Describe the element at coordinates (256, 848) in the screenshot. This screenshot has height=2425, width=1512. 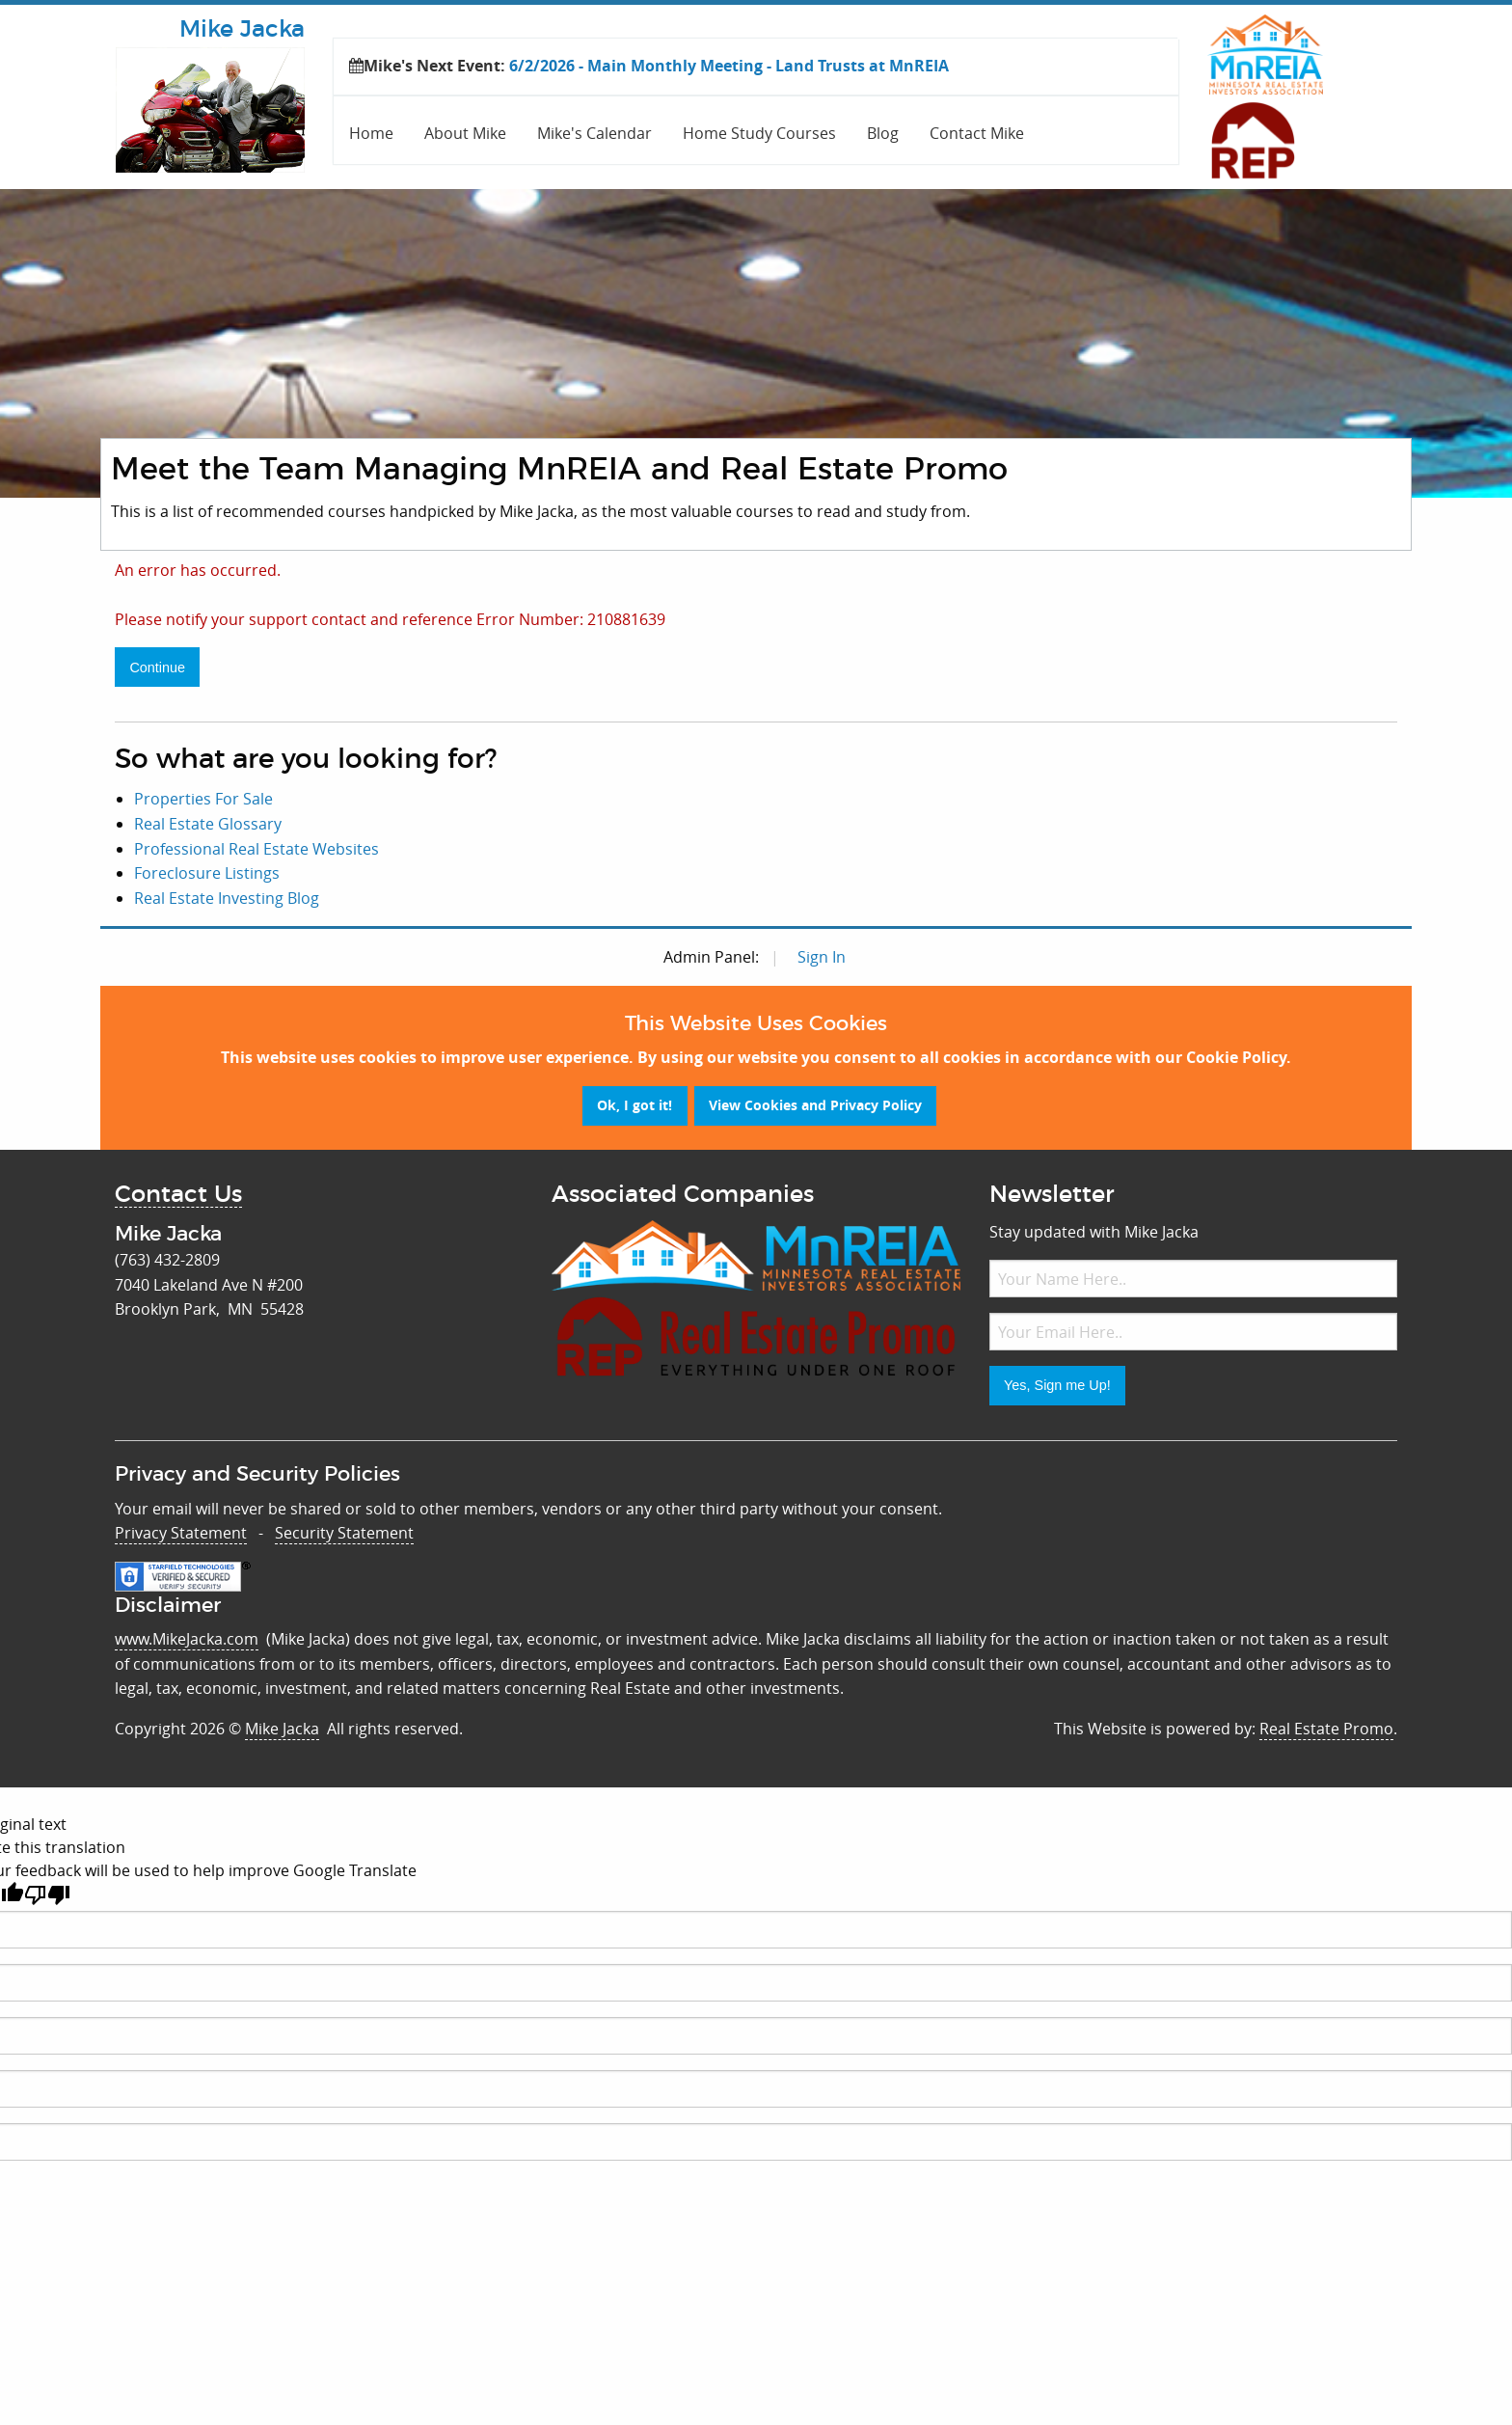
I see `Professional Real Estate Websites` at that location.